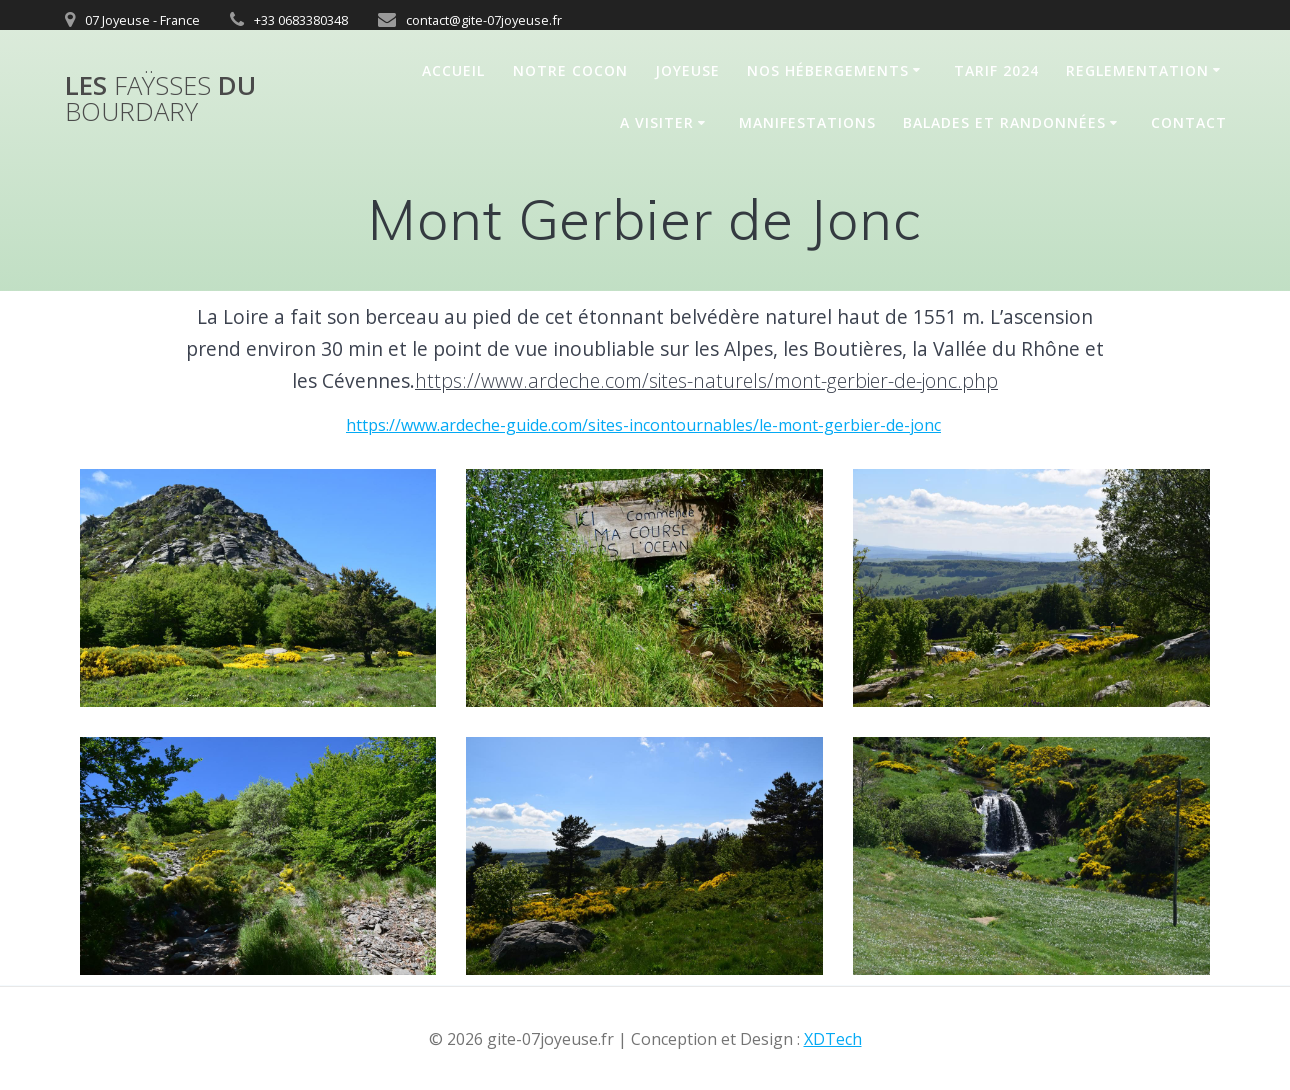  What do you see at coordinates (453, 70) in the screenshot?
I see `Accueil` at bounding box center [453, 70].